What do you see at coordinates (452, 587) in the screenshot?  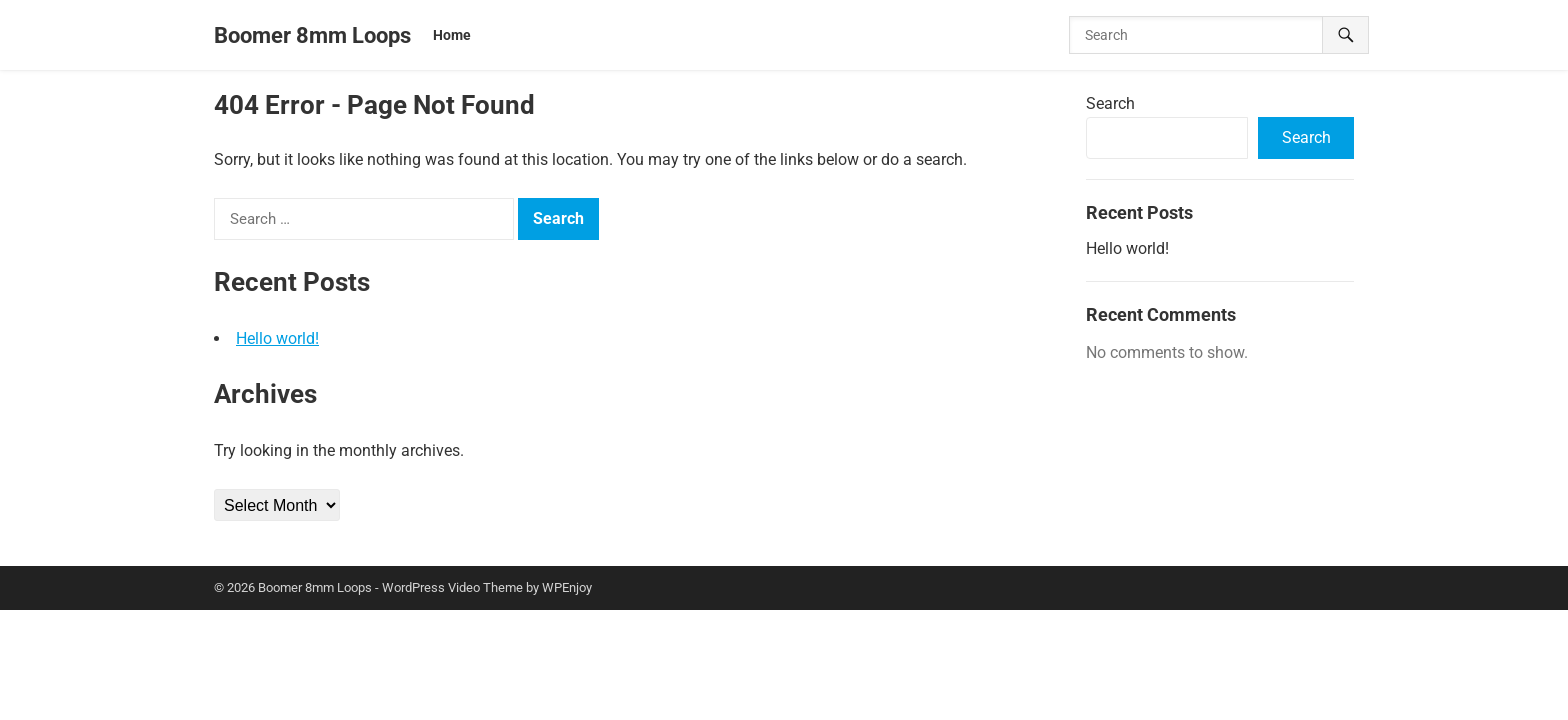 I see `WordPress Video Theme` at bounding box center [452, 587].